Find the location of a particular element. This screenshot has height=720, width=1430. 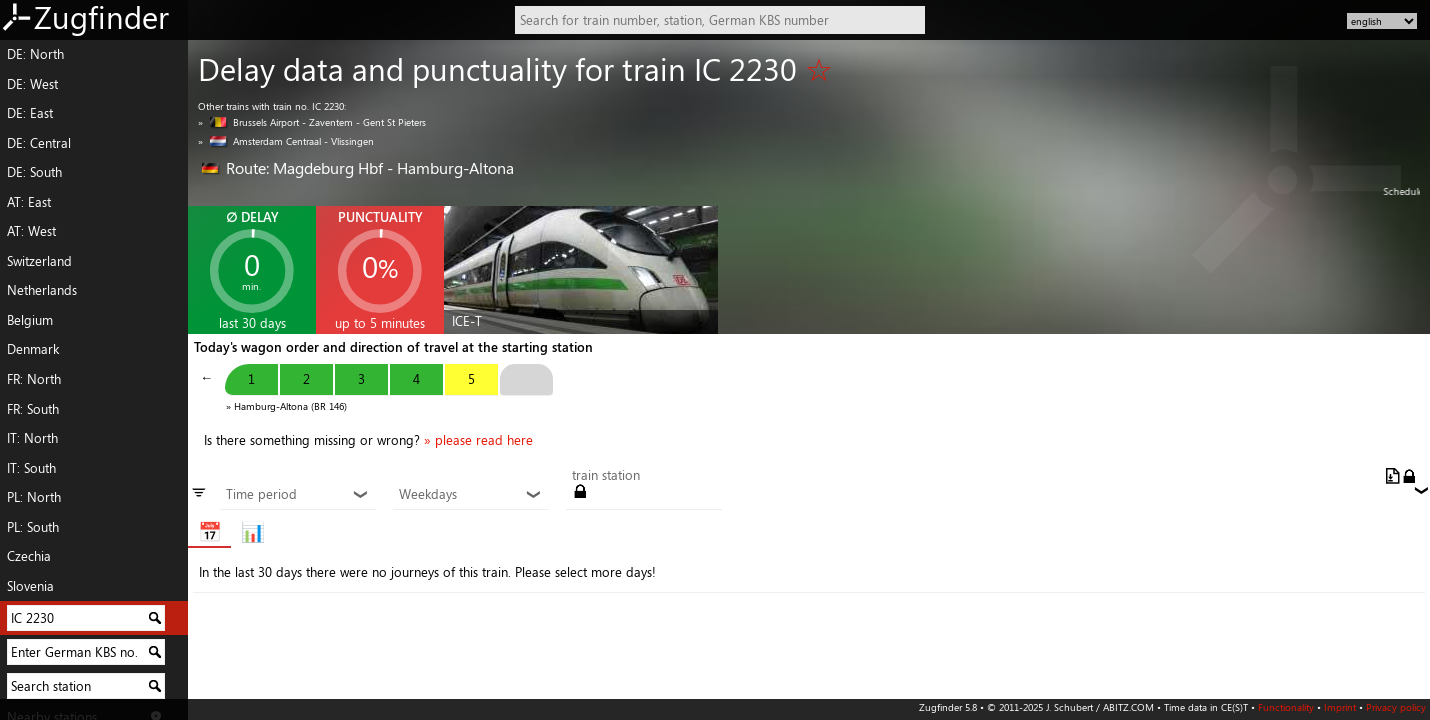

IT: South is located at coordinates (31, 468).